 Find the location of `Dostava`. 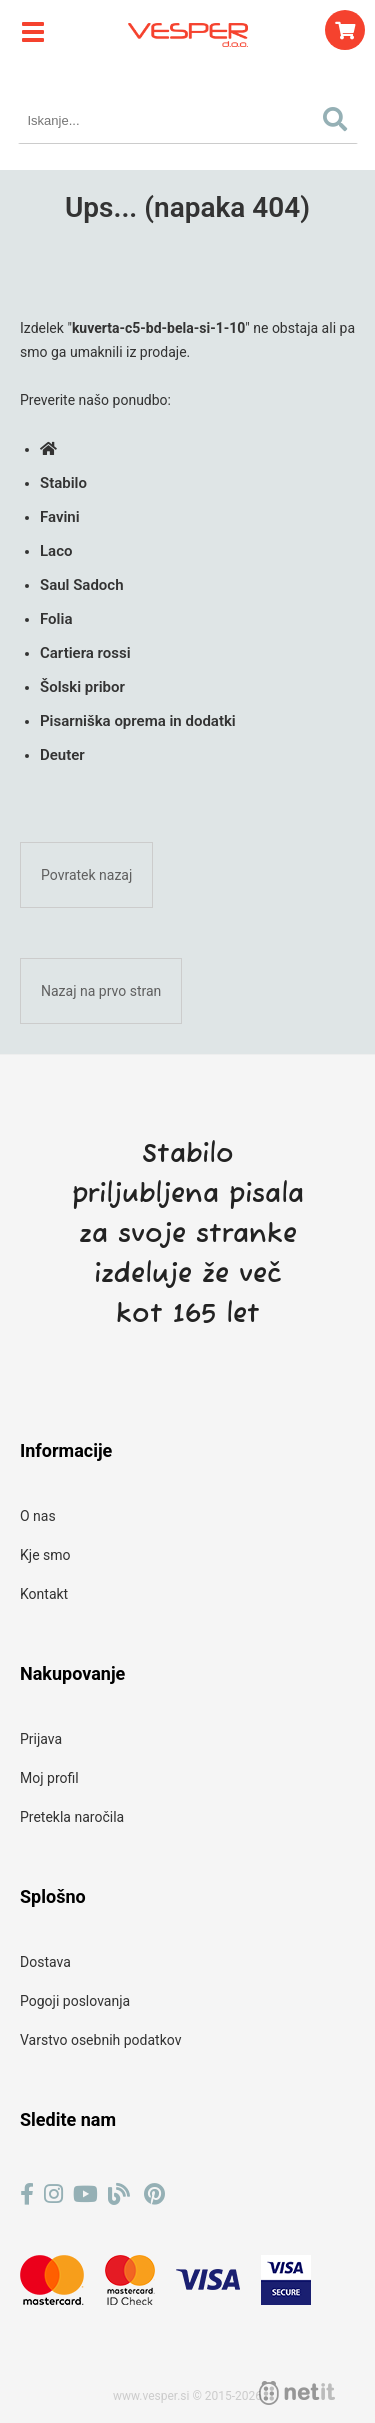

Dostava is located at coordinates (45, 1962).